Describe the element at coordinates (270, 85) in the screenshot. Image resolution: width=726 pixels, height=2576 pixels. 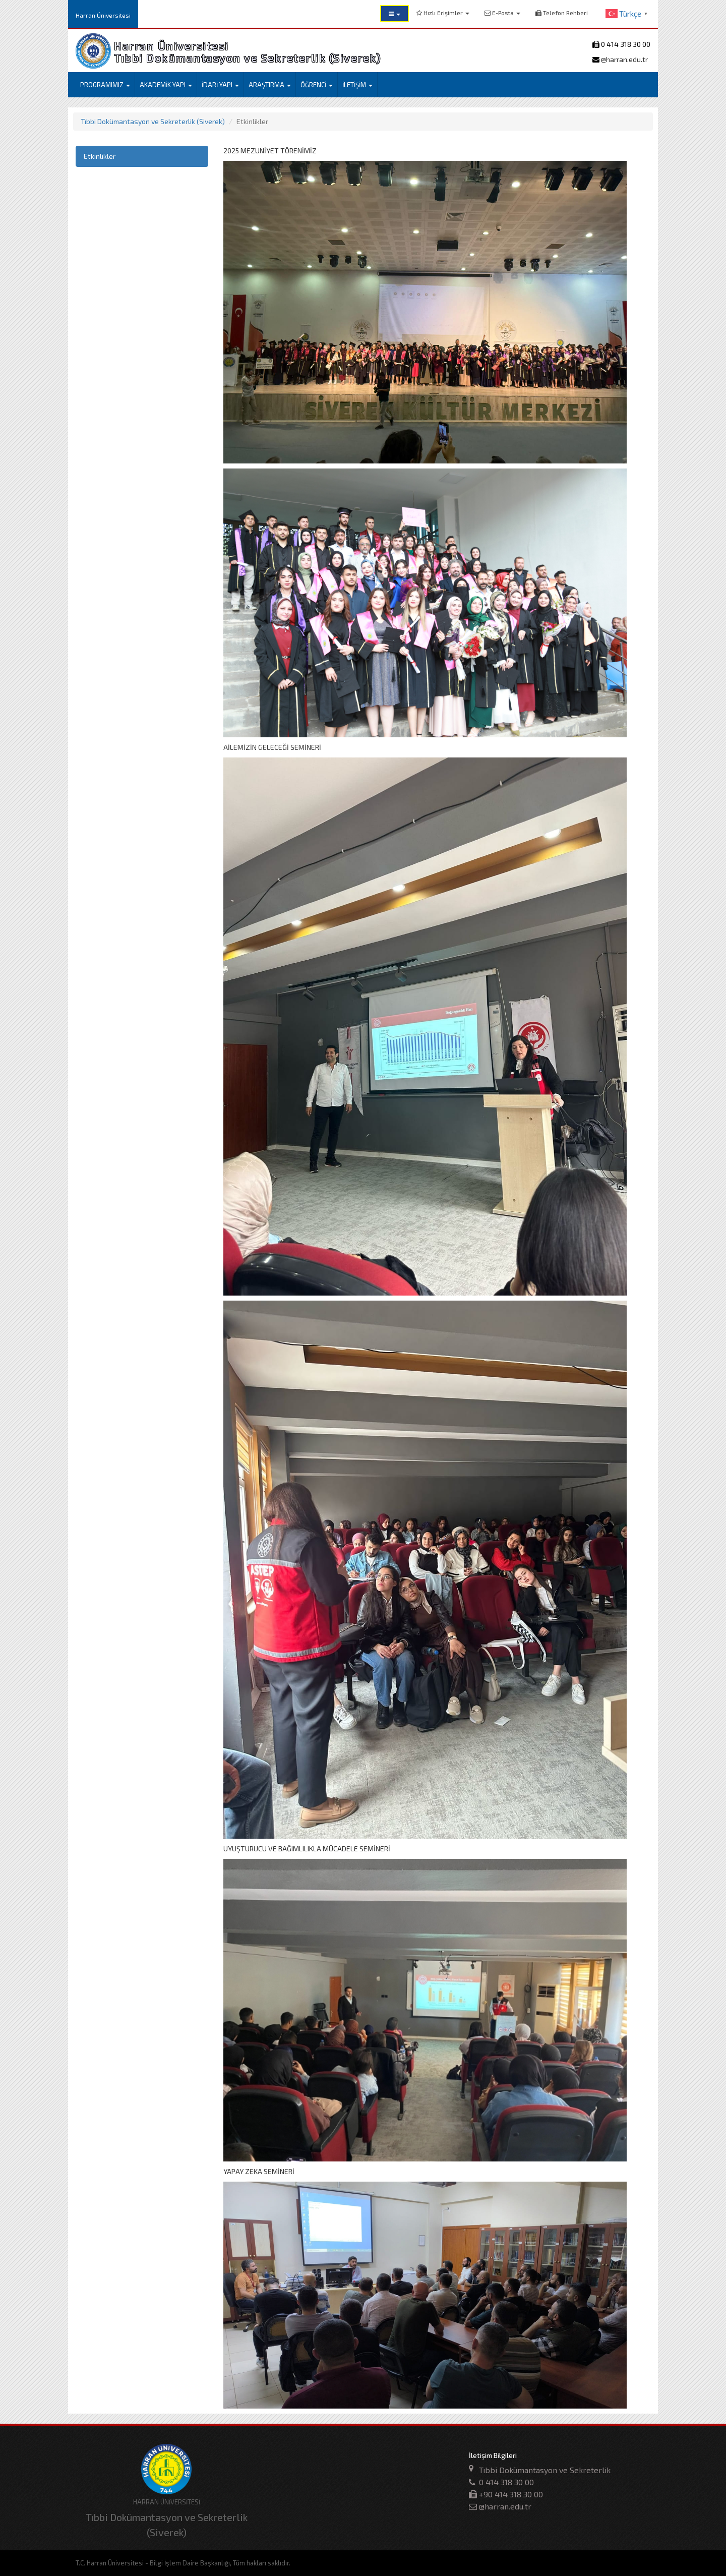
I see `ARAŞTIRMA` at that location.